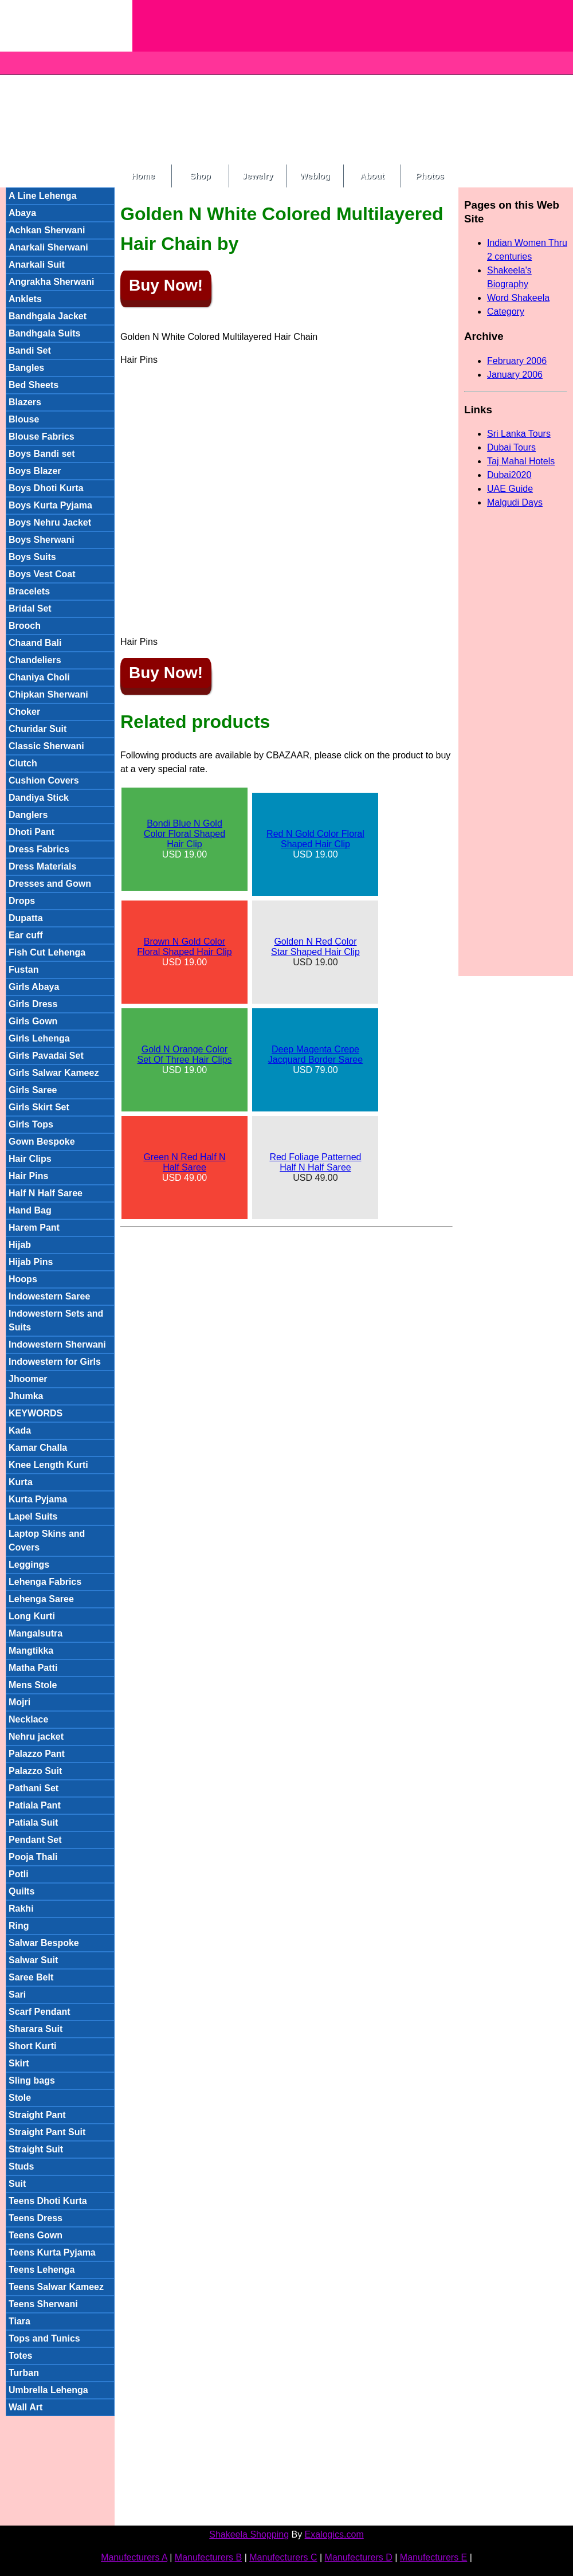  I want to click on Boys Blazer, so click(35, 471).